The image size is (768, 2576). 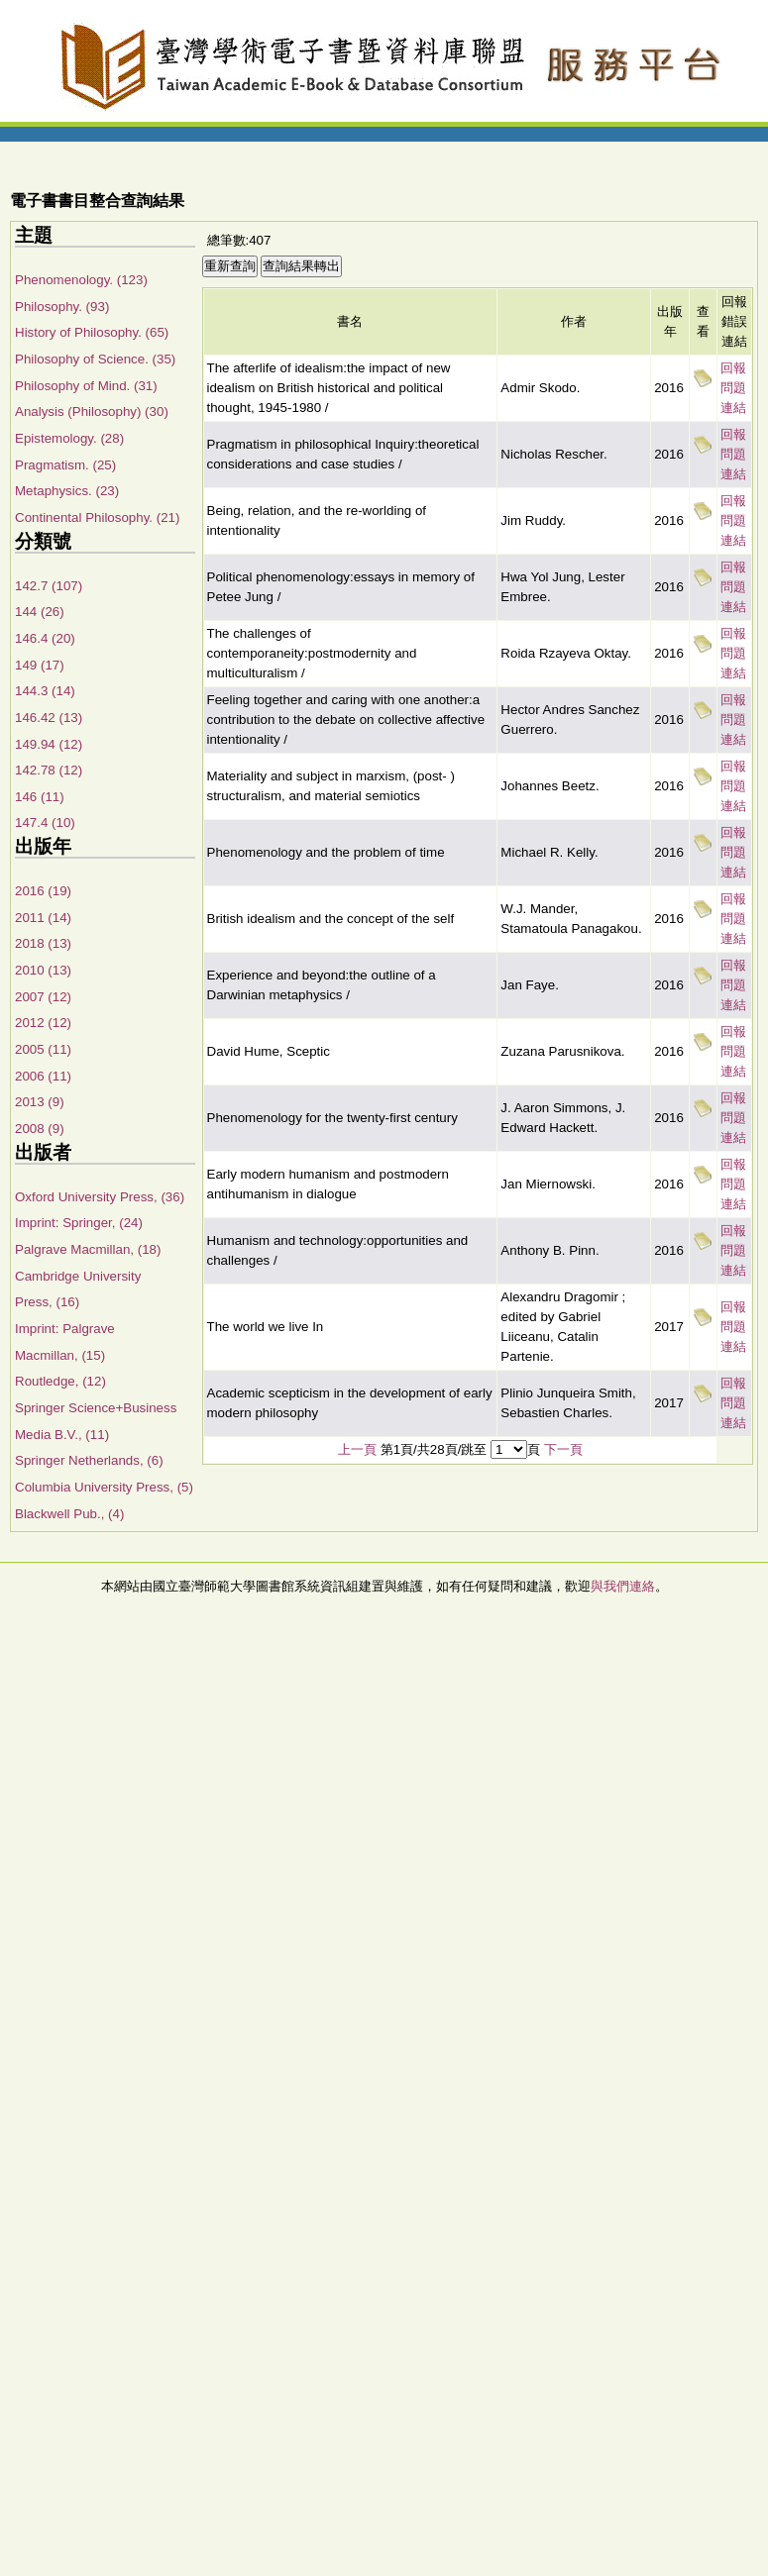 What do you see at coordinates (39, 1101) in the screenshot?
I see `2013 (9)` at bounding box center [39, 1101].